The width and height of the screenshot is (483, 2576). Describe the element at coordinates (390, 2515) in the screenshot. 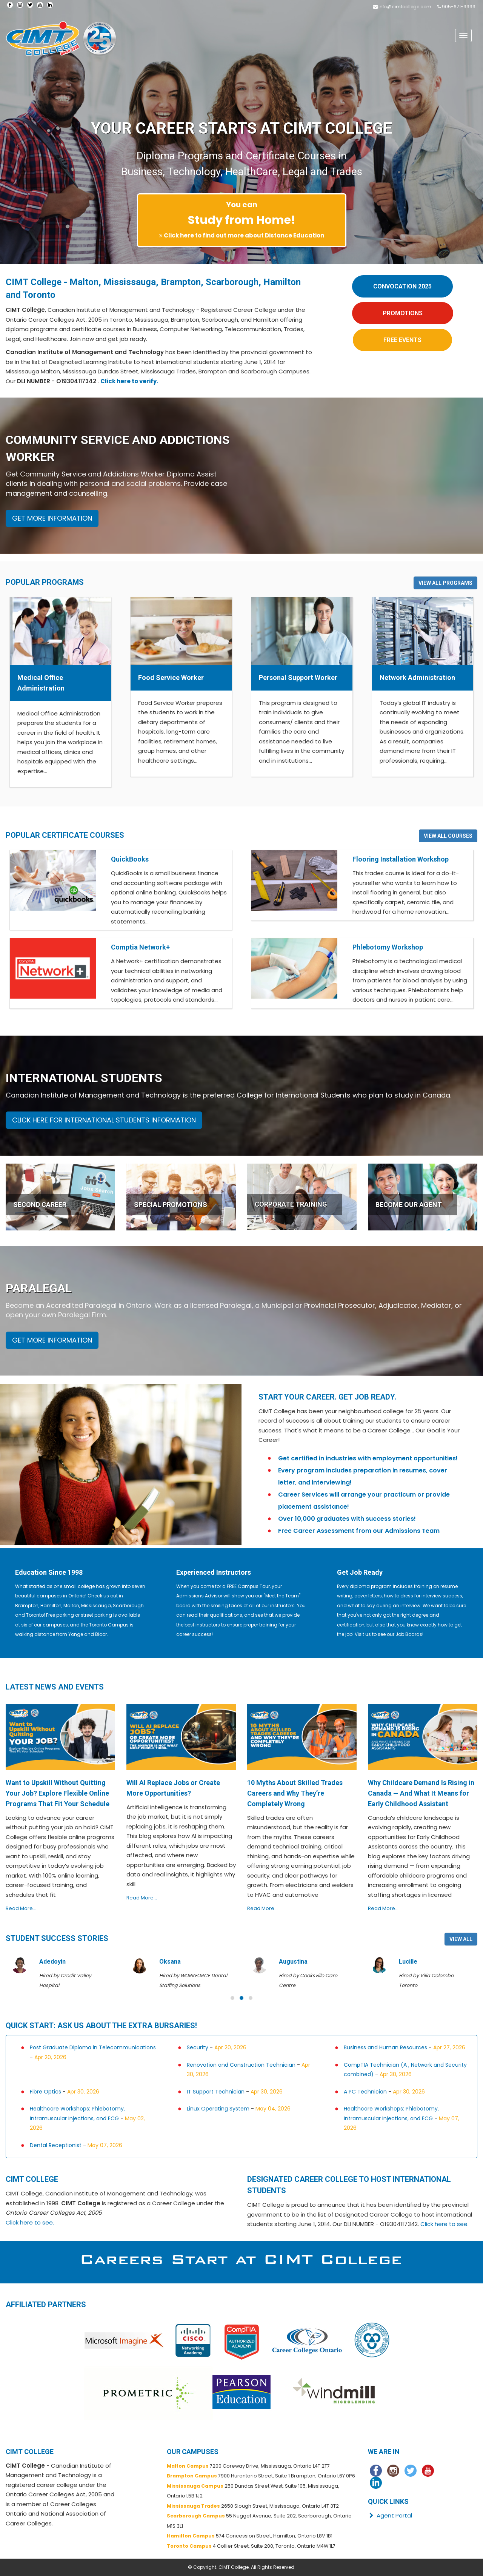

I see `Agent Portal` at that location.